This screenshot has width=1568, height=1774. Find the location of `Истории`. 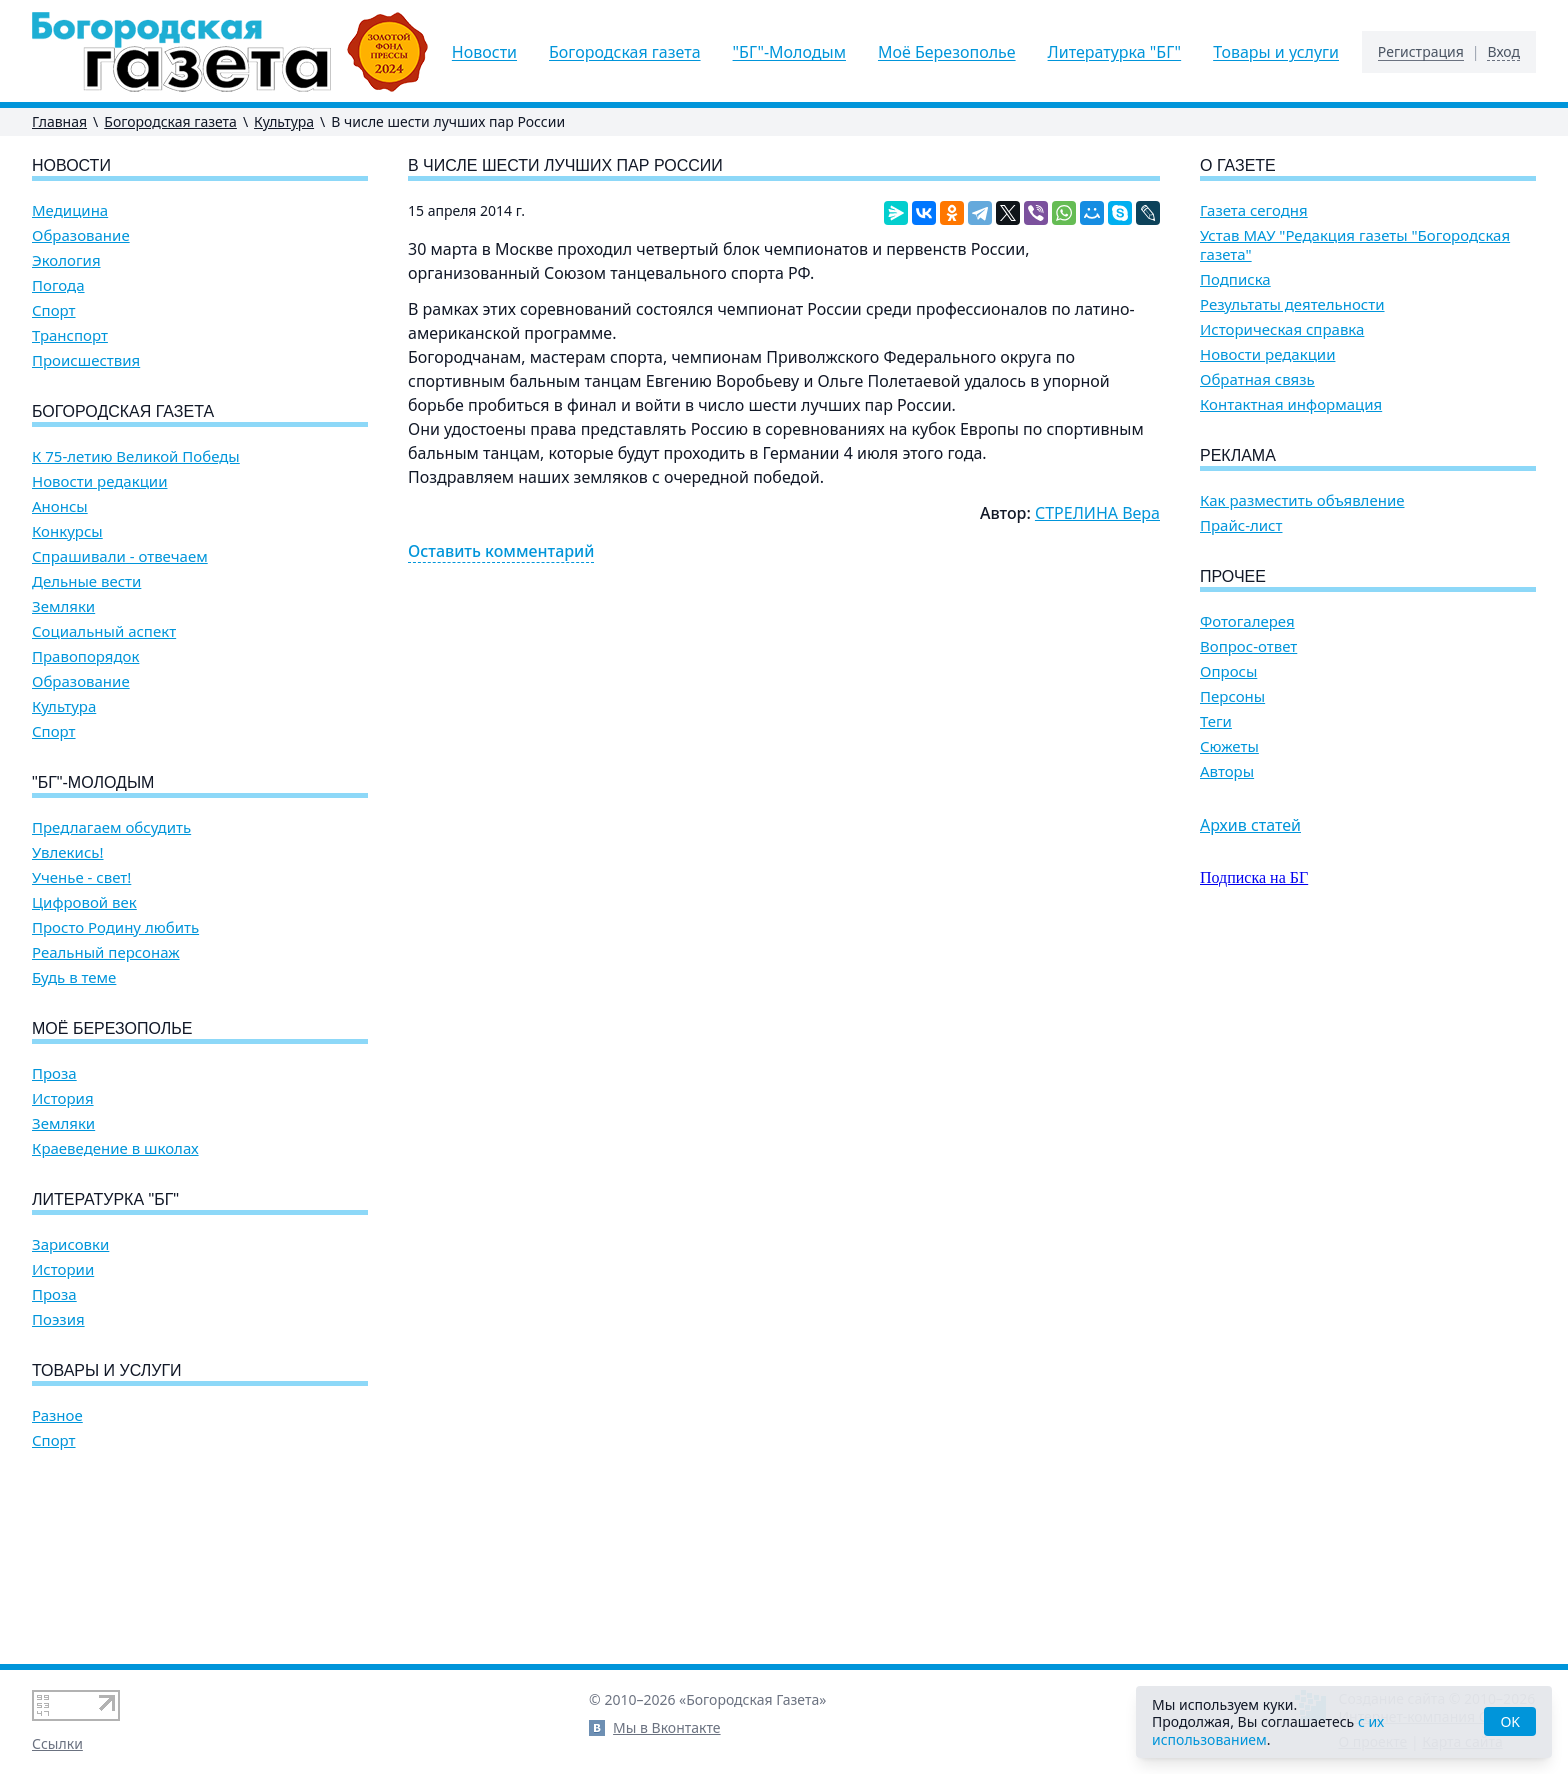

Истории is located at coordinates (63, 1269).